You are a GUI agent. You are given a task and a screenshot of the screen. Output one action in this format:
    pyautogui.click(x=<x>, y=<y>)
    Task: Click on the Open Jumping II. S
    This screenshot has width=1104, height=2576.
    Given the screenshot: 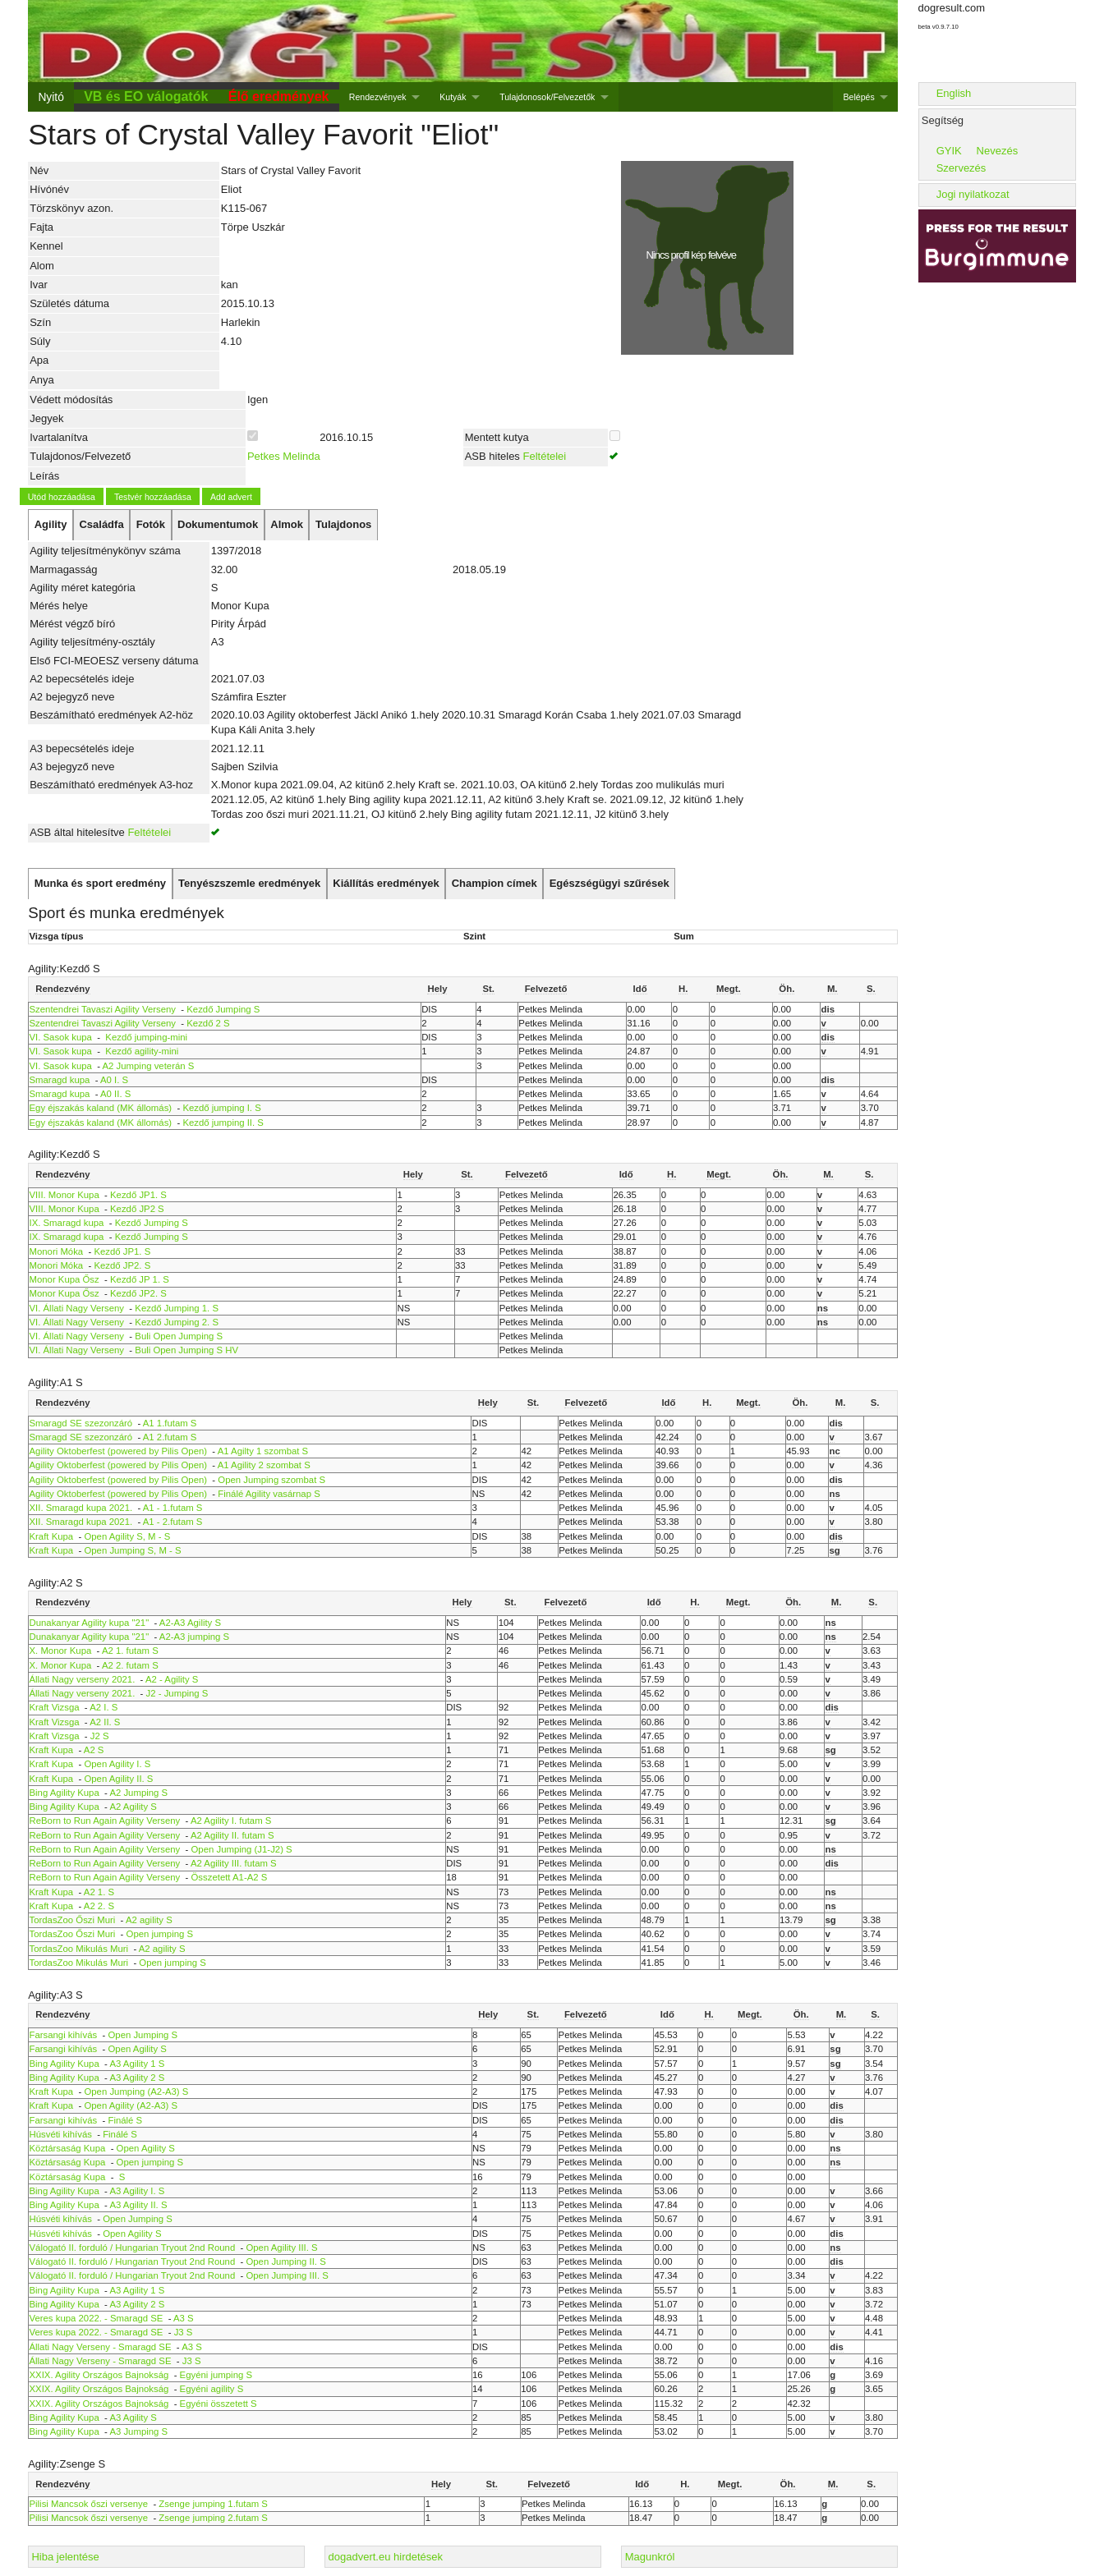 What is the action you would take?
    pyautogui.click(x=285, y=2261)
    